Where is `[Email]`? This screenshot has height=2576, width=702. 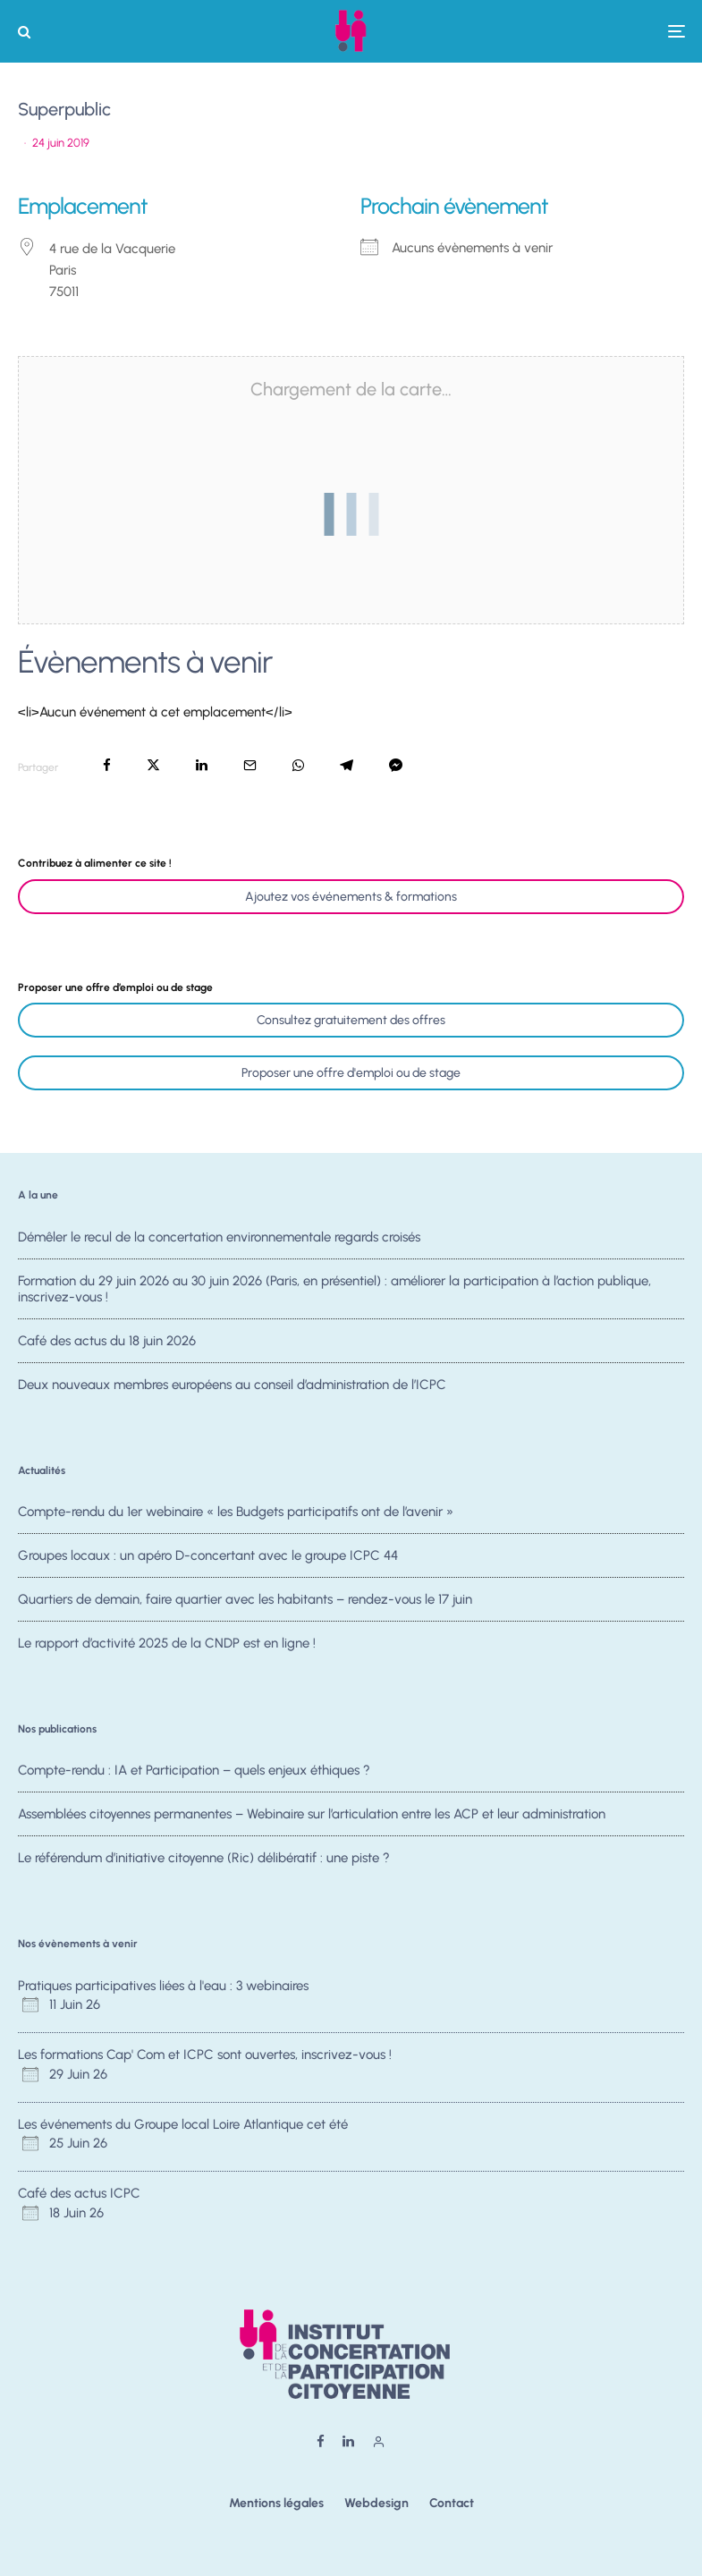 [Email] is located at coordinates (250, 765).